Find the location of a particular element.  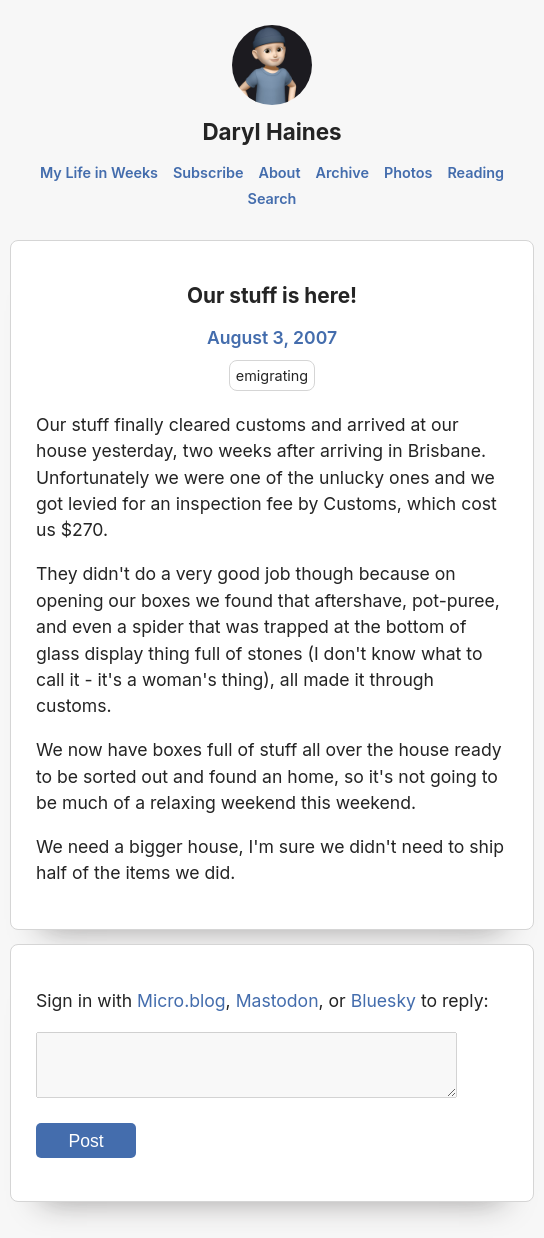

Mastodon is located at coordinates (277, 1000).